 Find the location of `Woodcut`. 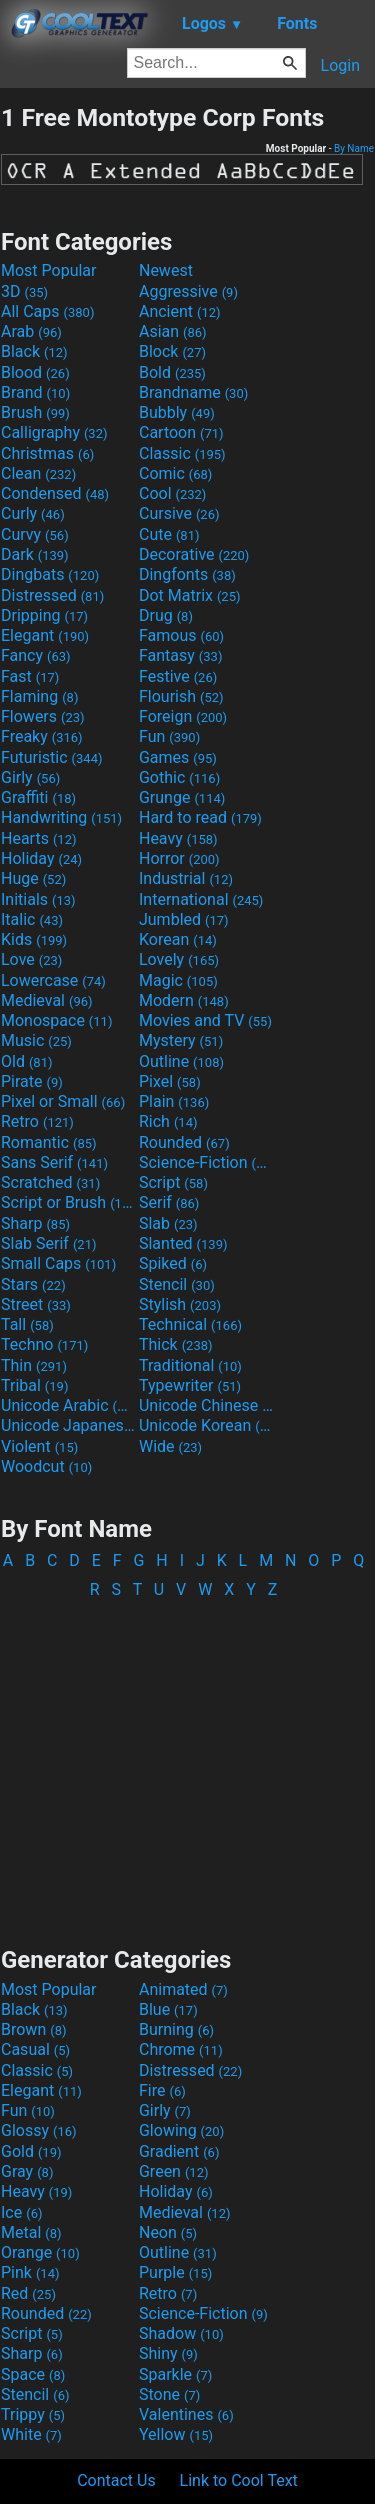

Woodcut is located at coordinates (46, 1466).